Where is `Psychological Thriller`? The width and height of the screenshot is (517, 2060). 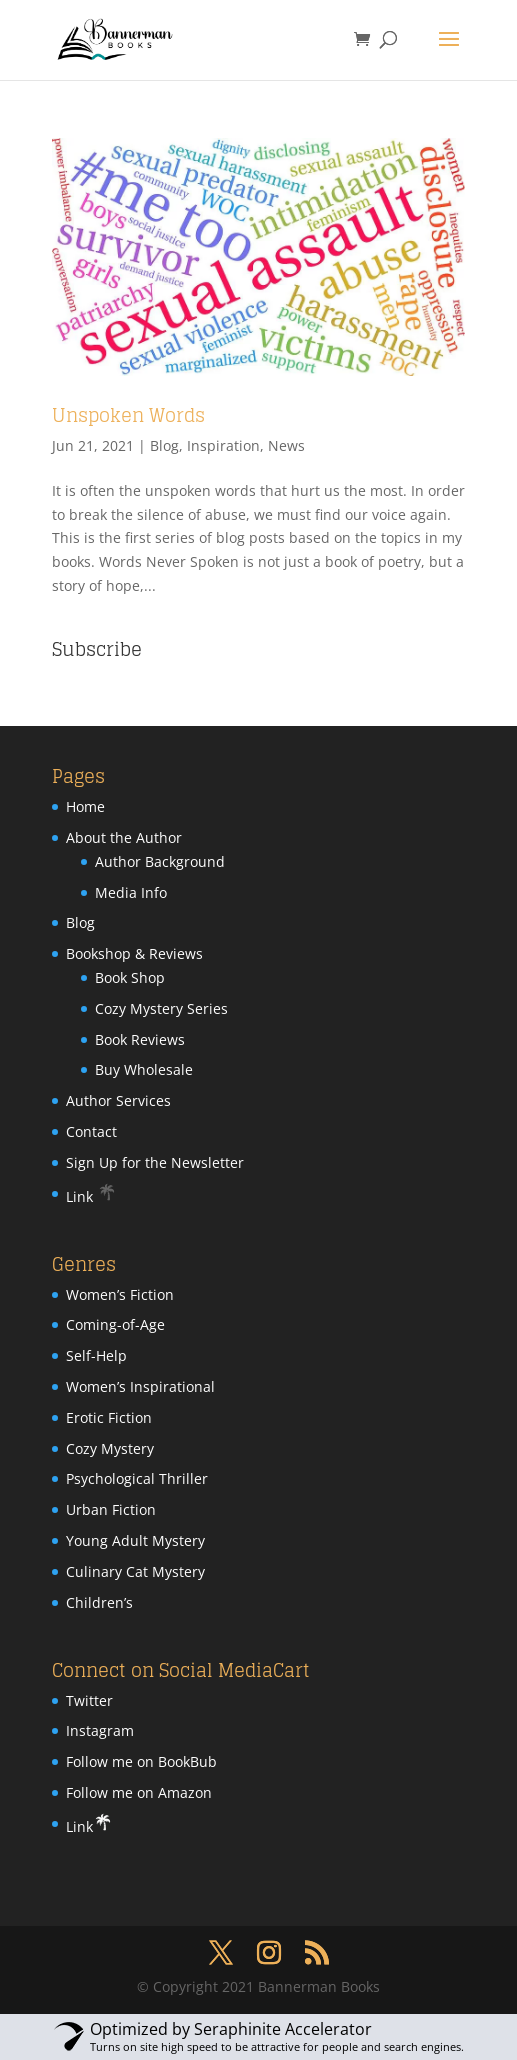 Psychological Thriller is located at coordinates (137, 1478).